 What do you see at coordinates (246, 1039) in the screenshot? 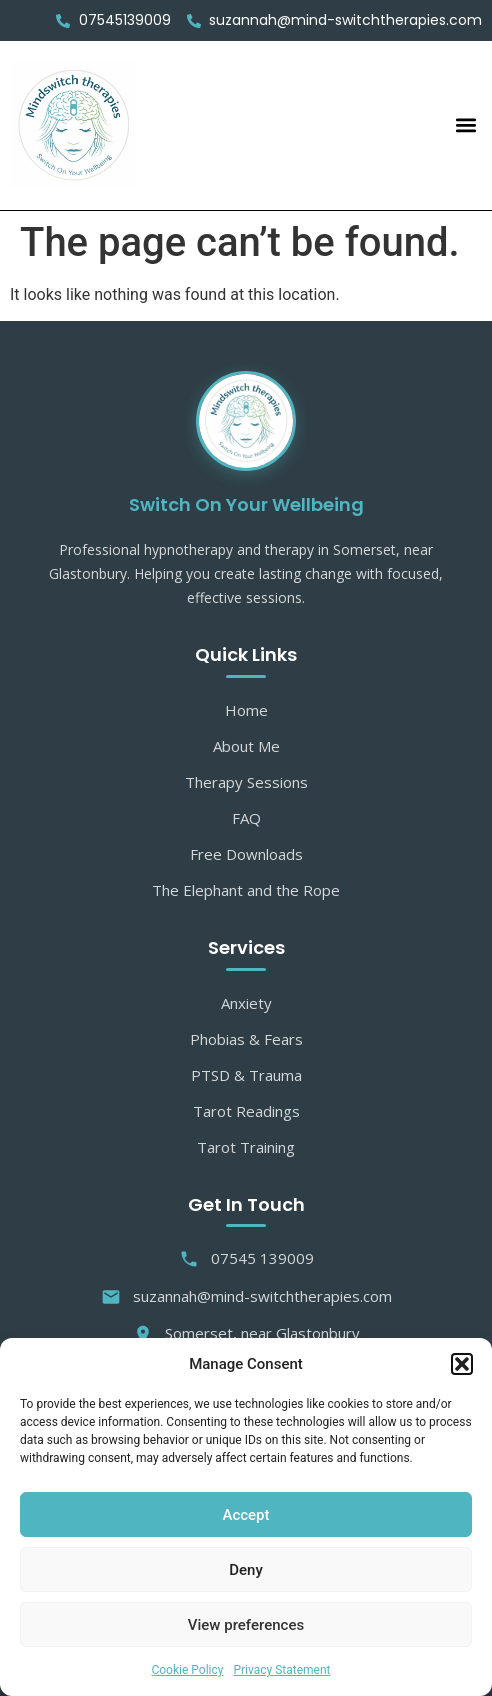
I see `Phobias & Fears` at bounding box center [246, 1039].